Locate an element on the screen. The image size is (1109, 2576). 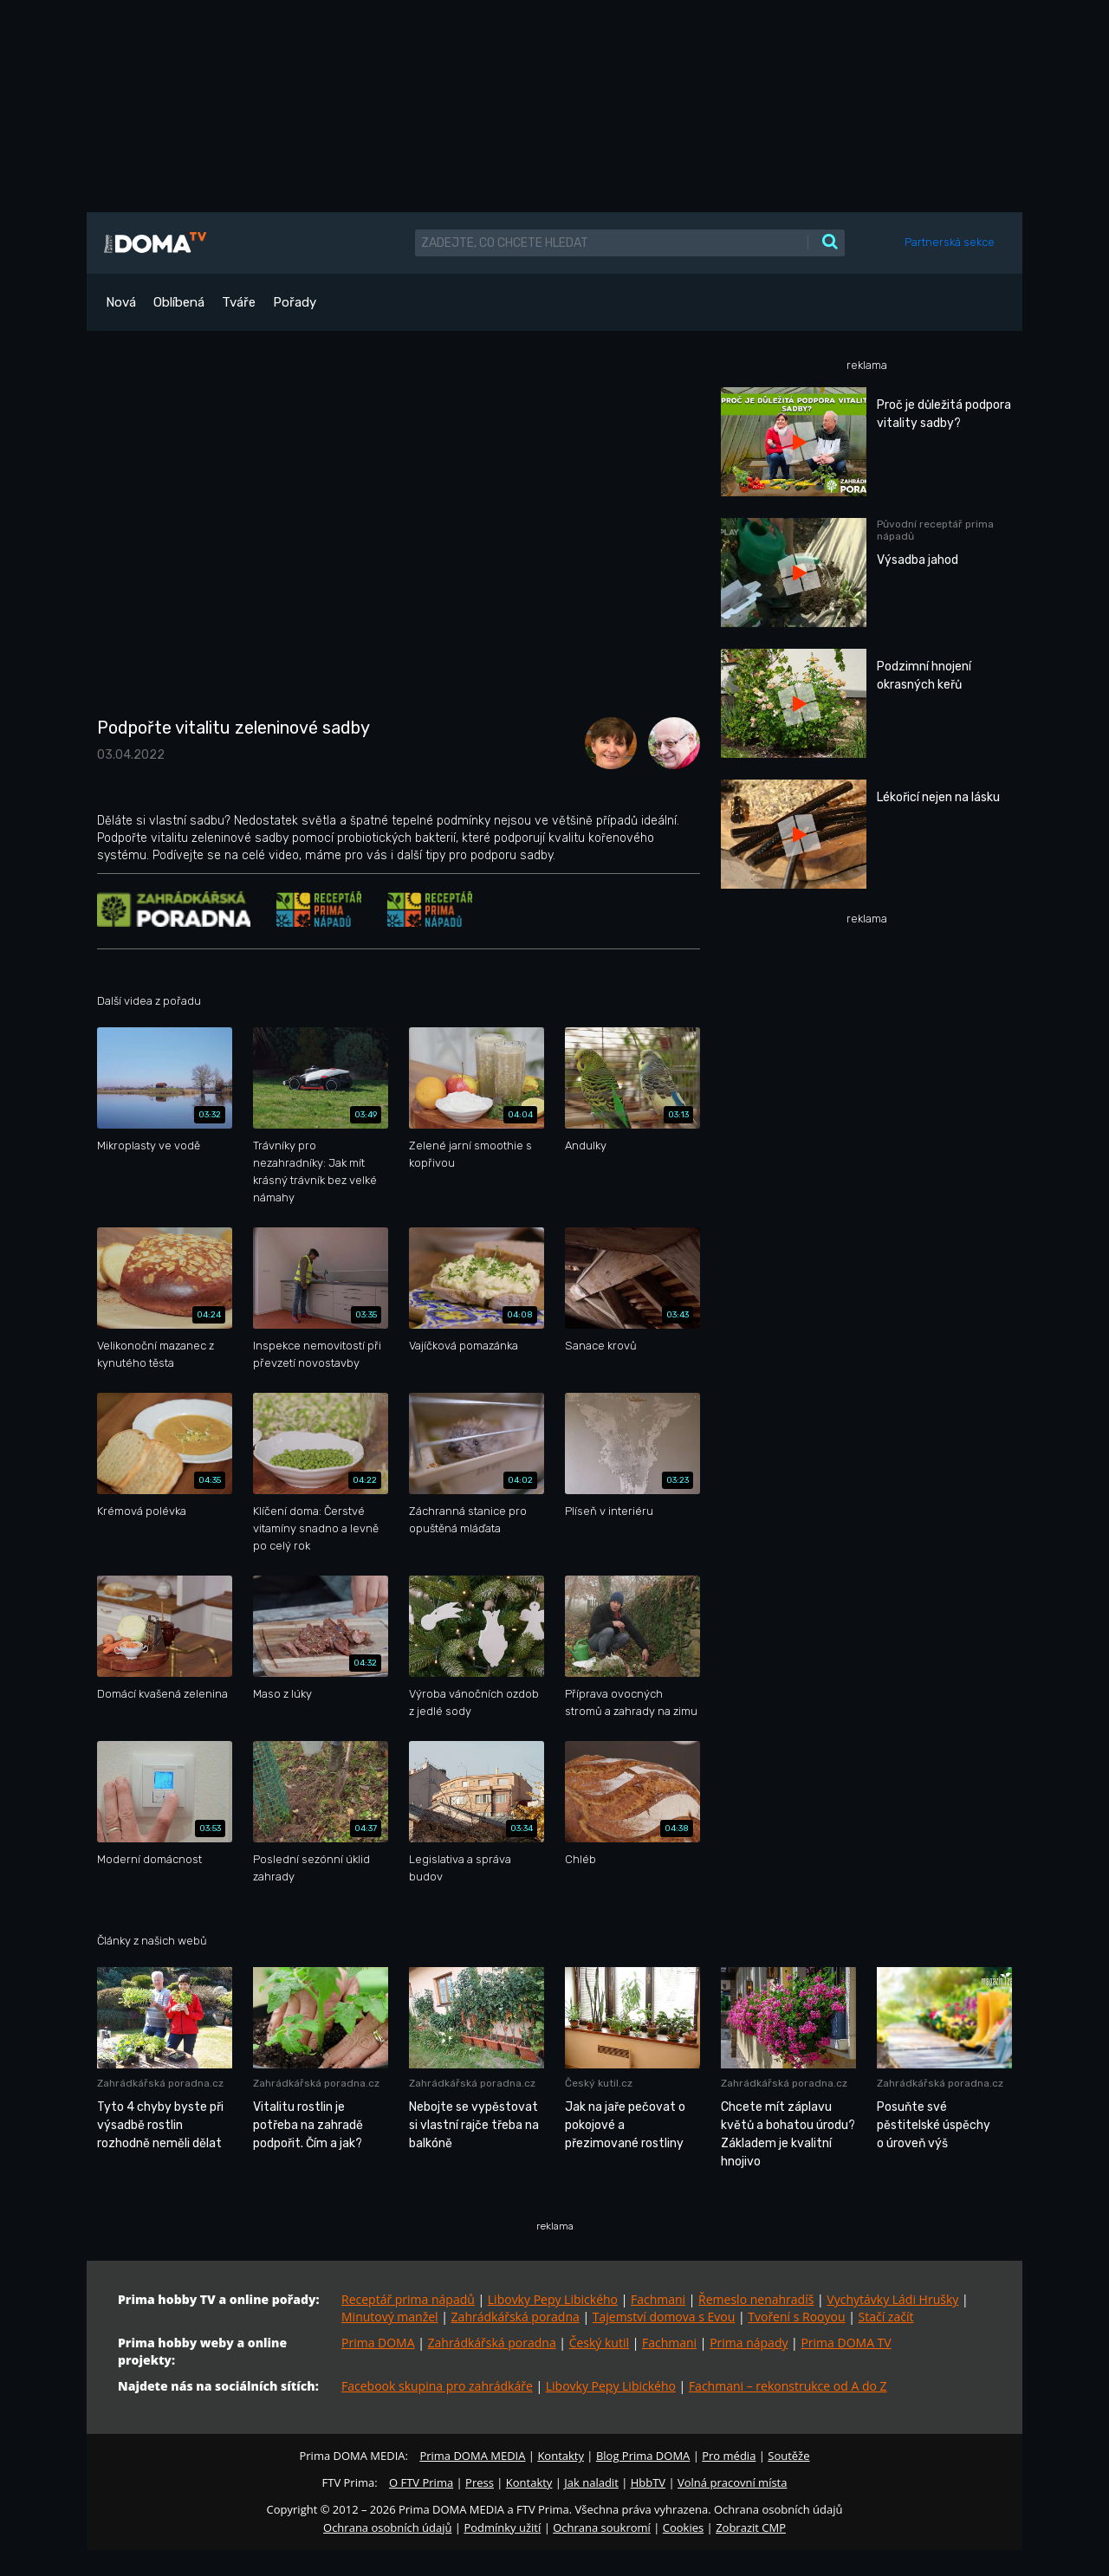
Fachmani is located at coordinates (658, 2299).